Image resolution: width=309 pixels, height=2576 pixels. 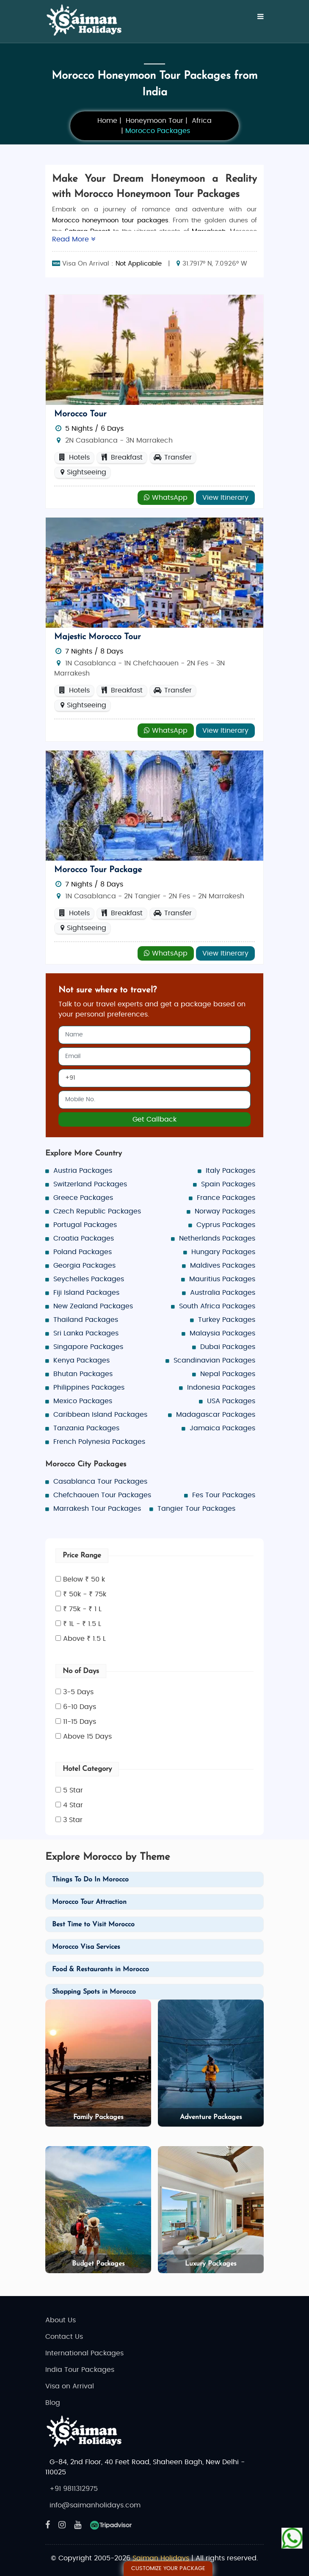 I want to click on WhatsApp, so click(x=166, y=497).